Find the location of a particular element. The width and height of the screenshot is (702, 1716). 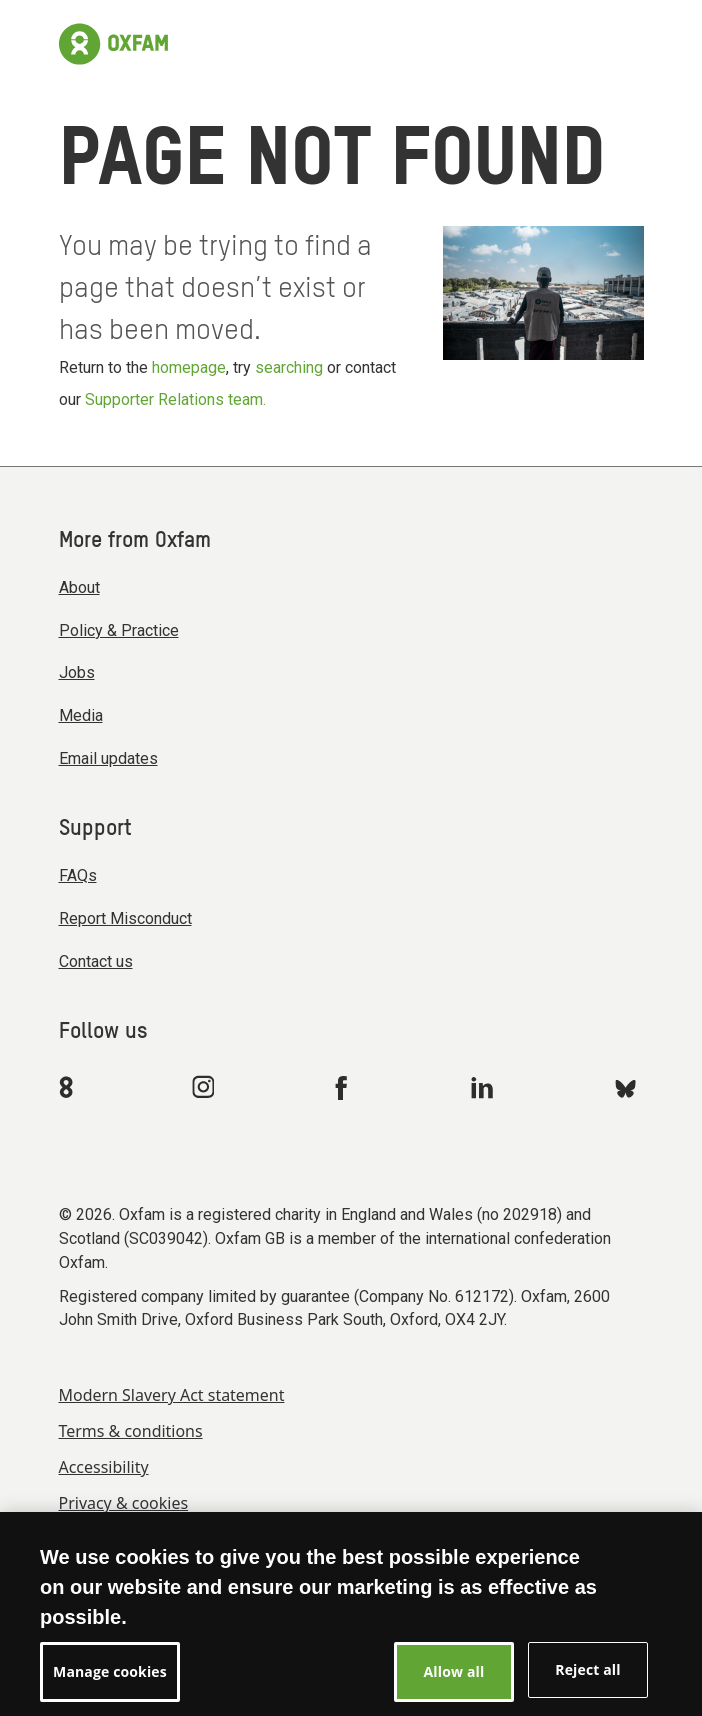

[Link to Oxfam Bluesky] is located at coordinates (625, 1087).